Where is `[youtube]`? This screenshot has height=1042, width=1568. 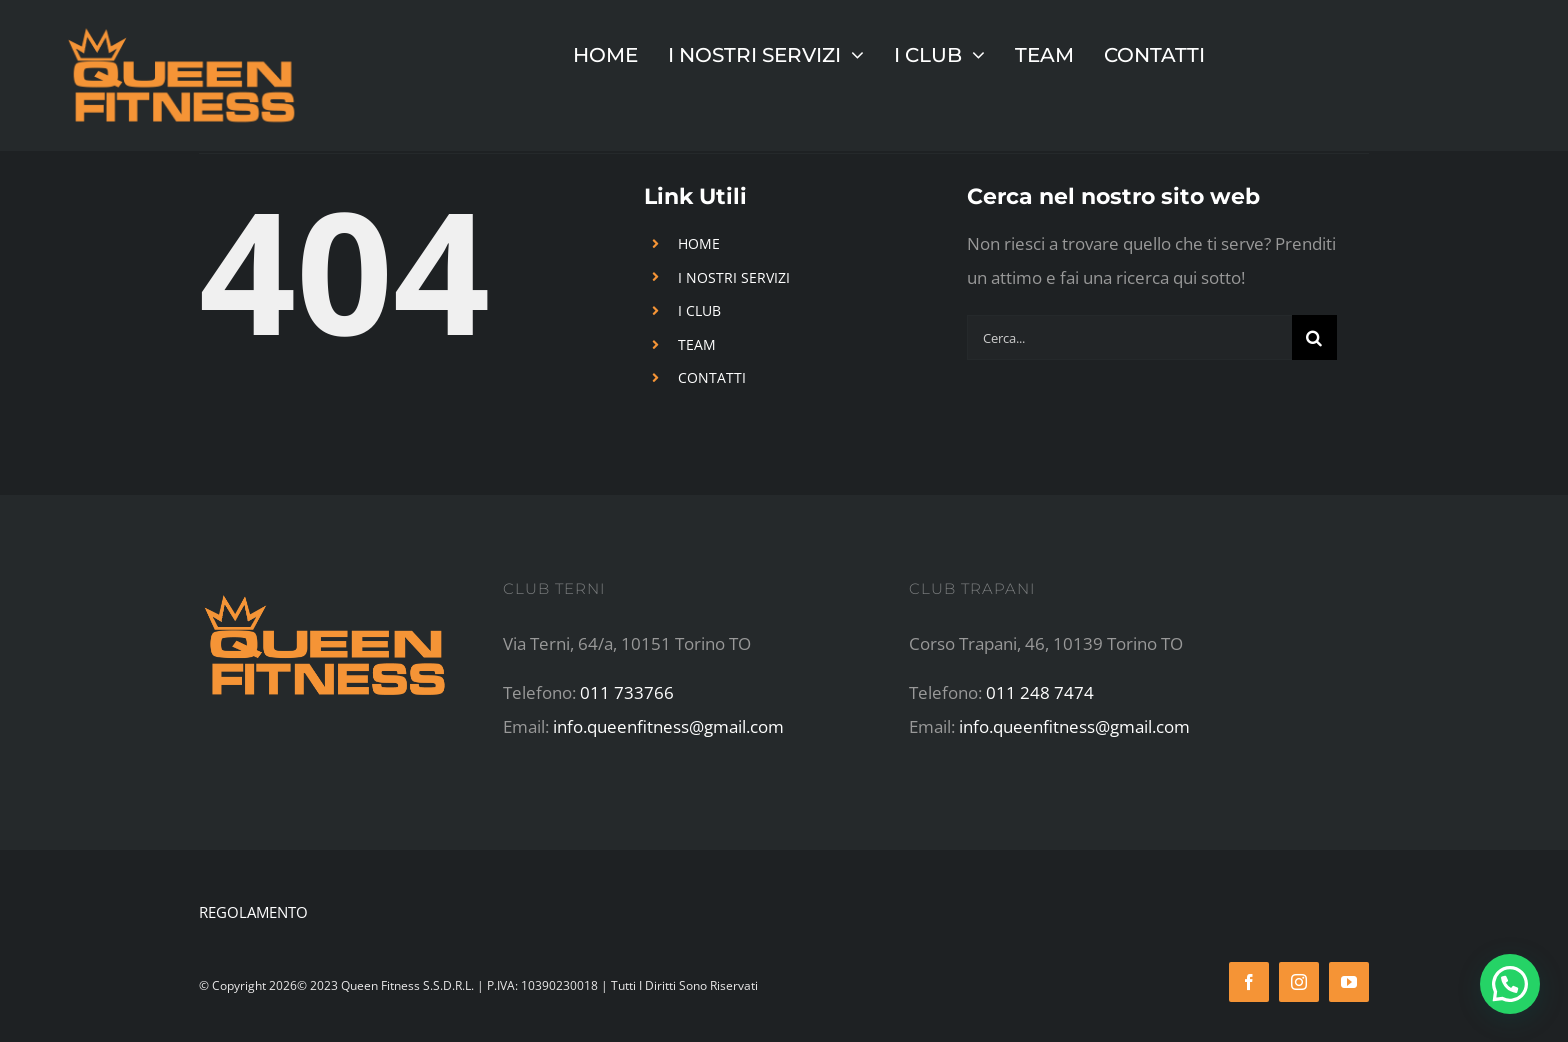
[youtube] is located at coordinates (1349, 982).